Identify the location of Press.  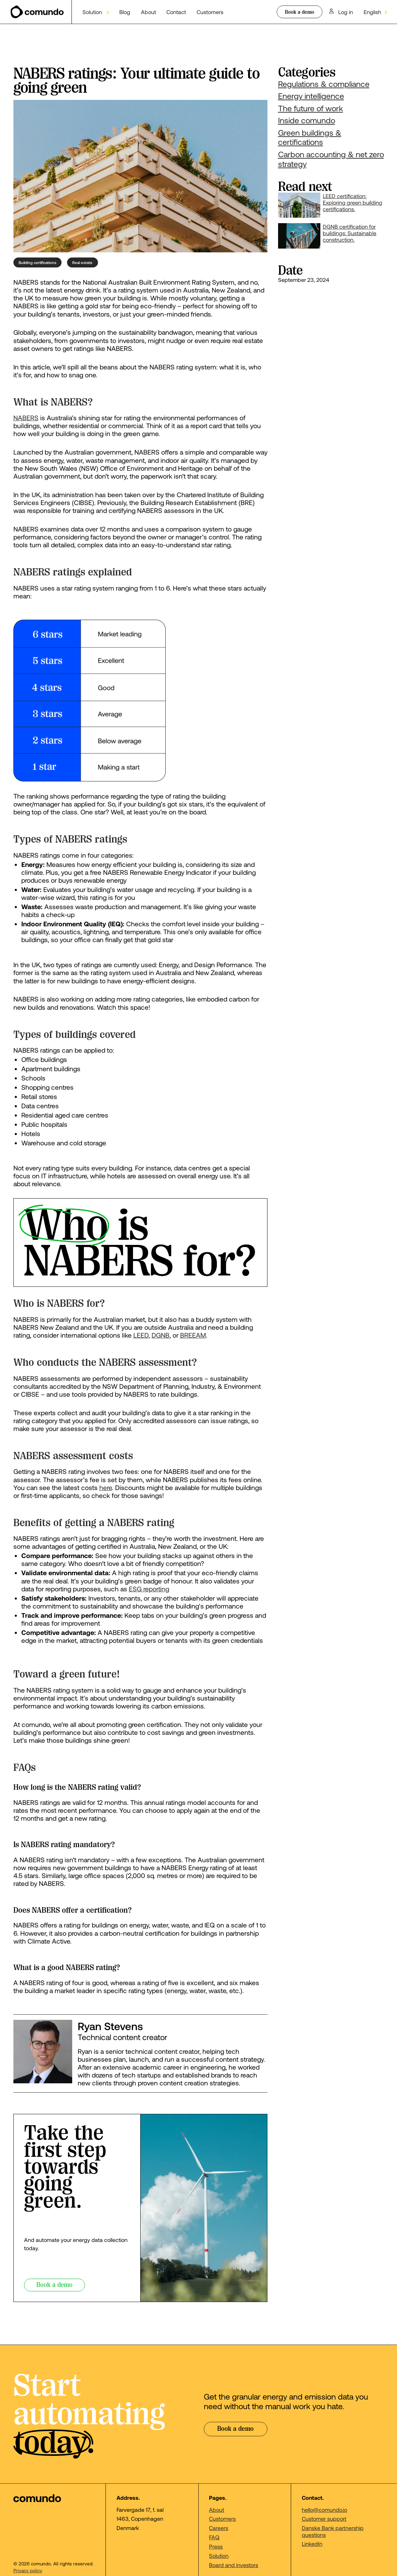
(216, 2546).